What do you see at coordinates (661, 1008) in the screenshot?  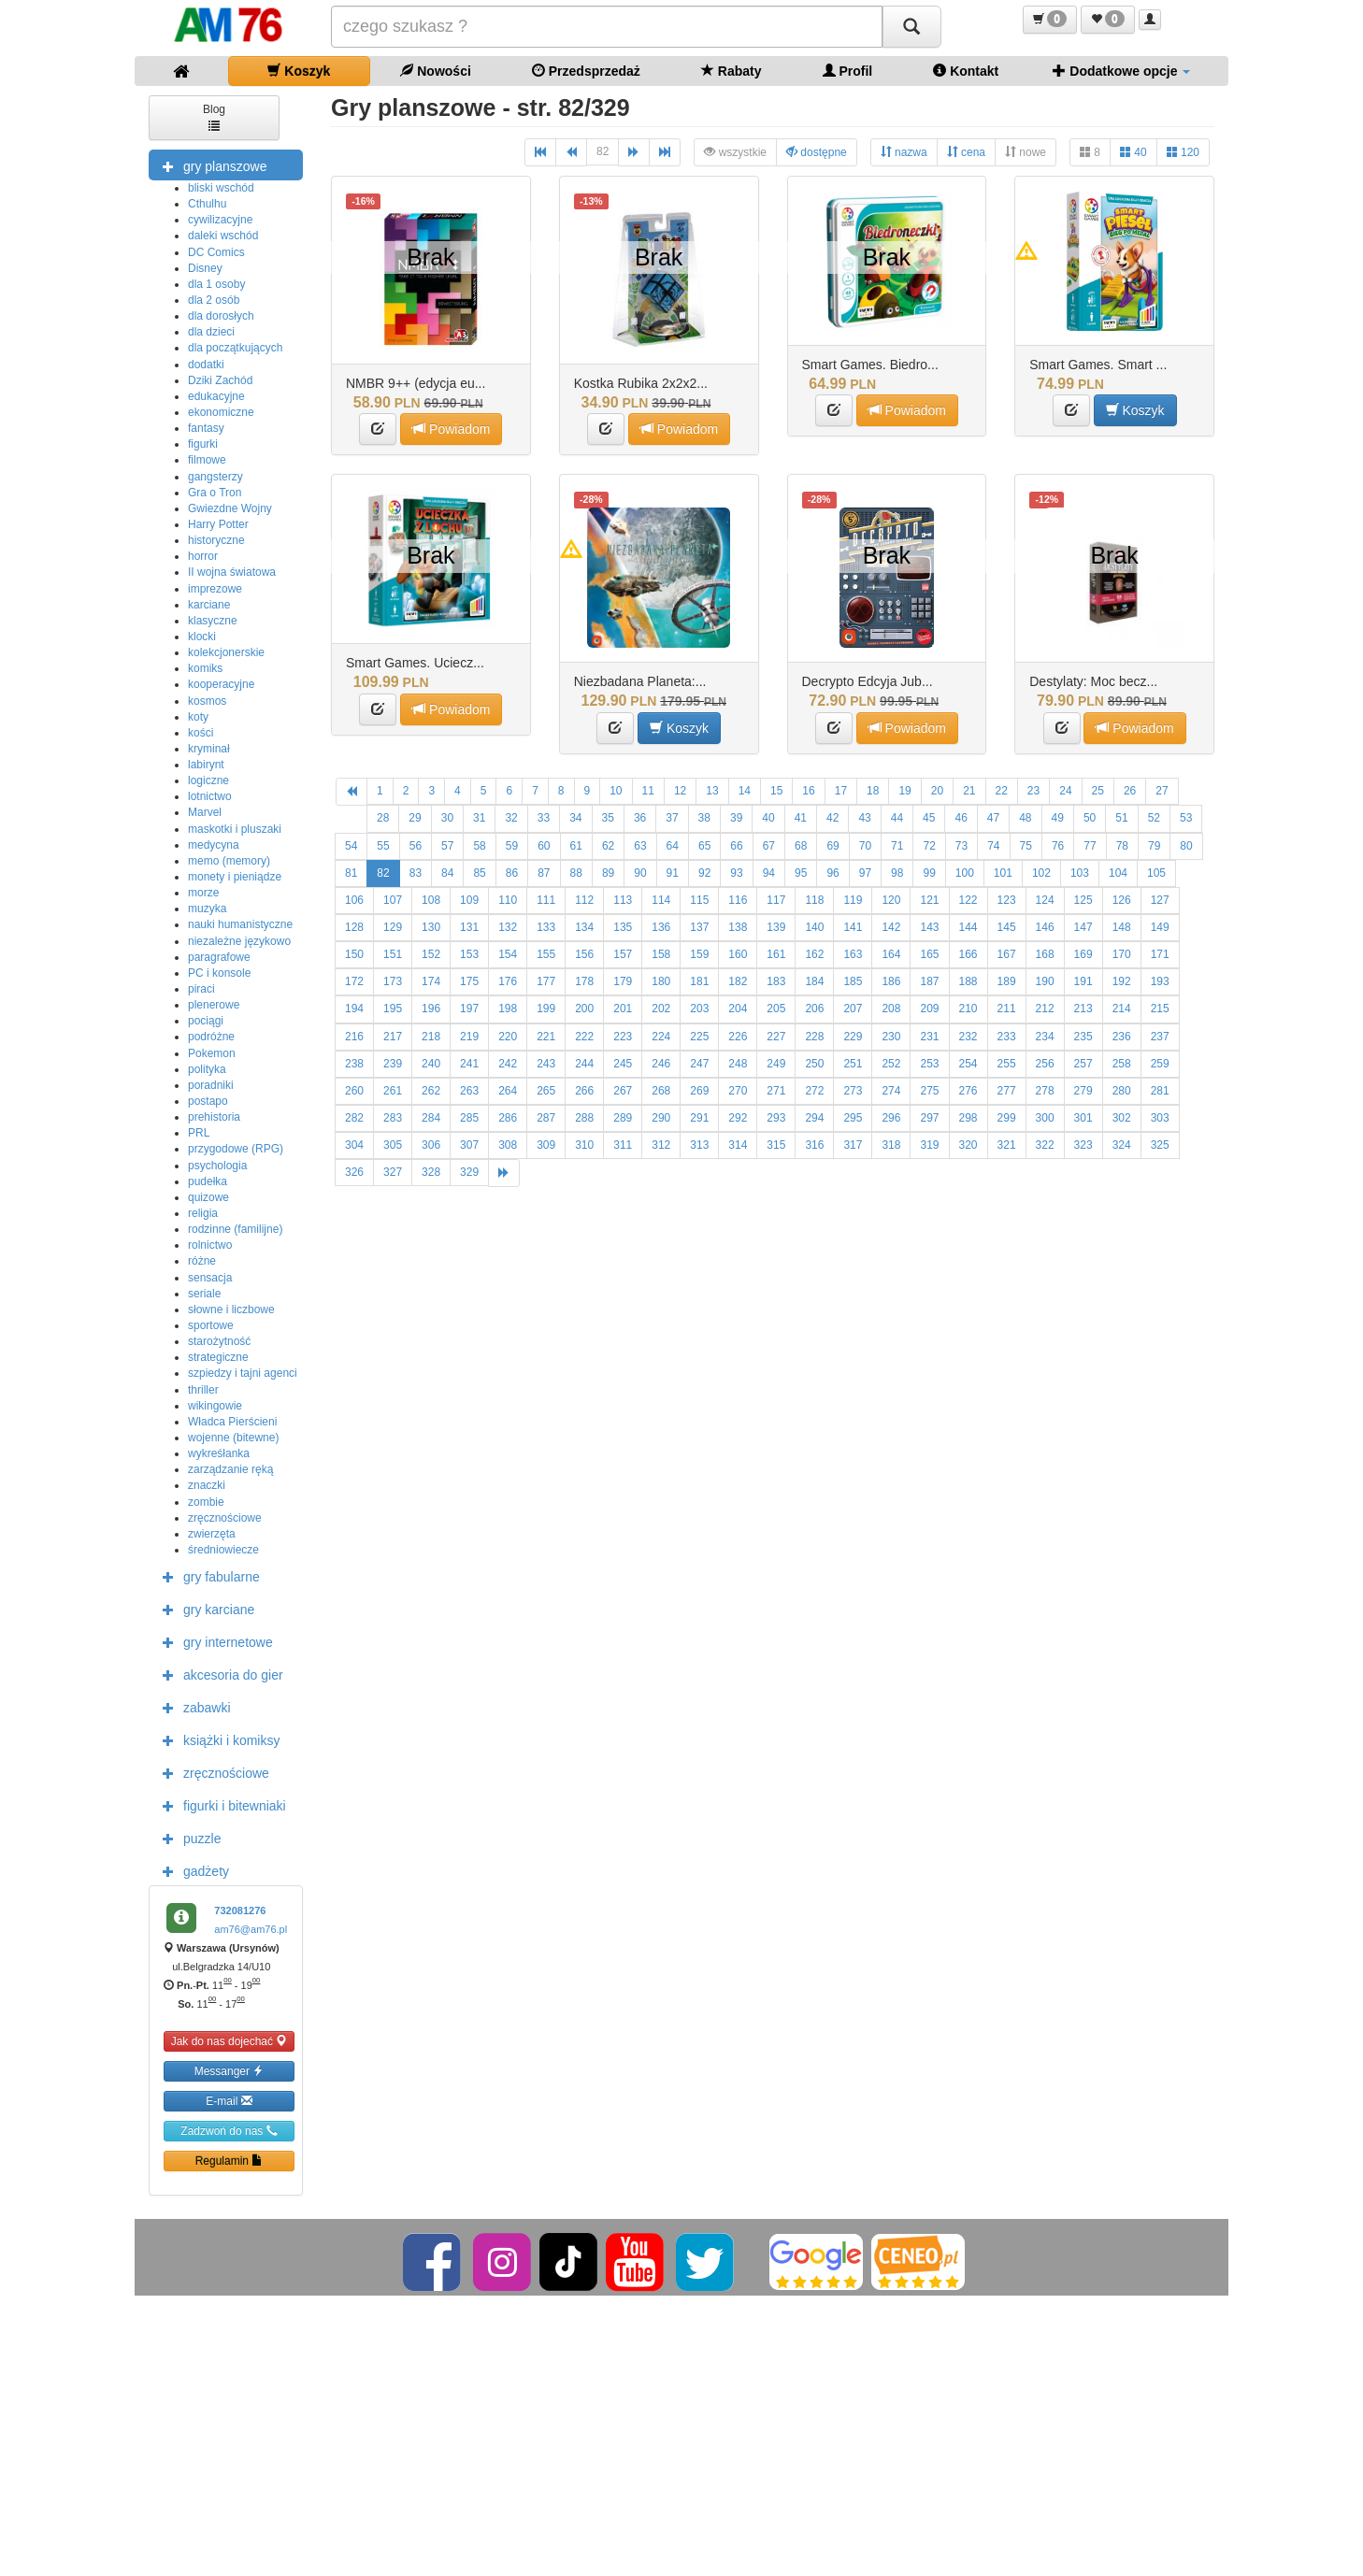 I see `202` at bounding box center [661, 1008].